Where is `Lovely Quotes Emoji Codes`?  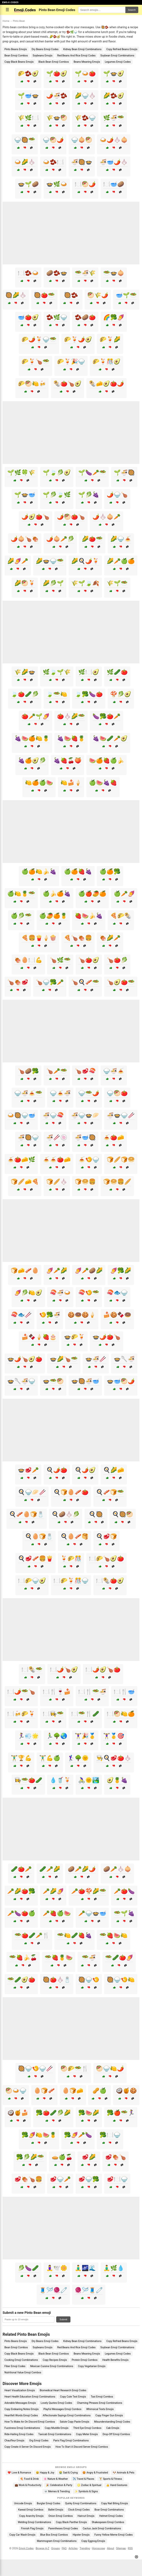 Lovely Quotes Emoji Codes is located at coordinates (56, 2402).